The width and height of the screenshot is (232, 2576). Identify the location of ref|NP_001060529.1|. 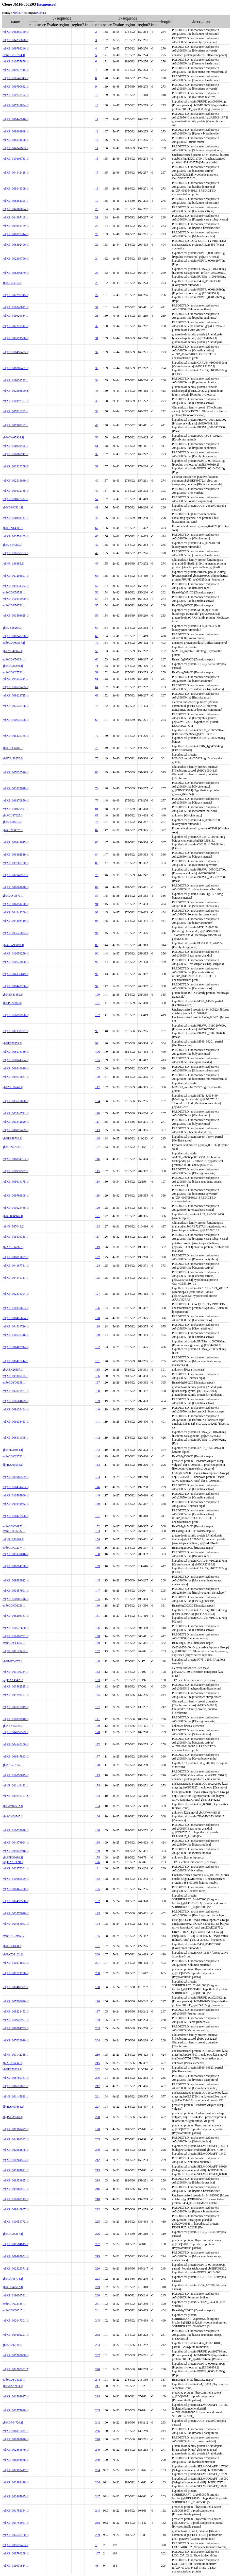
(15, 1477).